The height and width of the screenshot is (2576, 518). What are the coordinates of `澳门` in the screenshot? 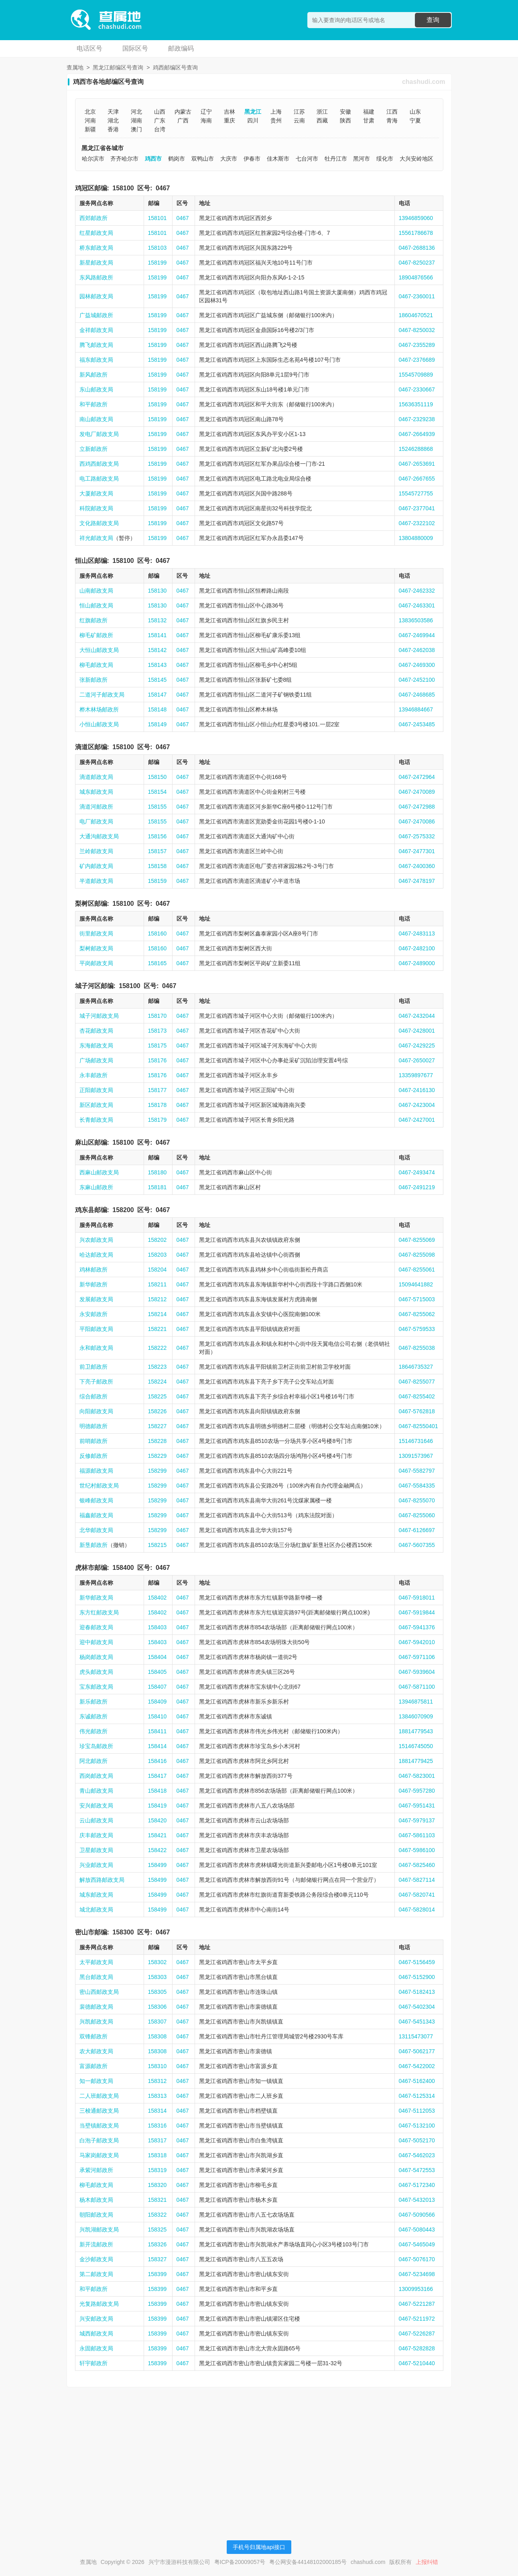 It's located at (136, 129).